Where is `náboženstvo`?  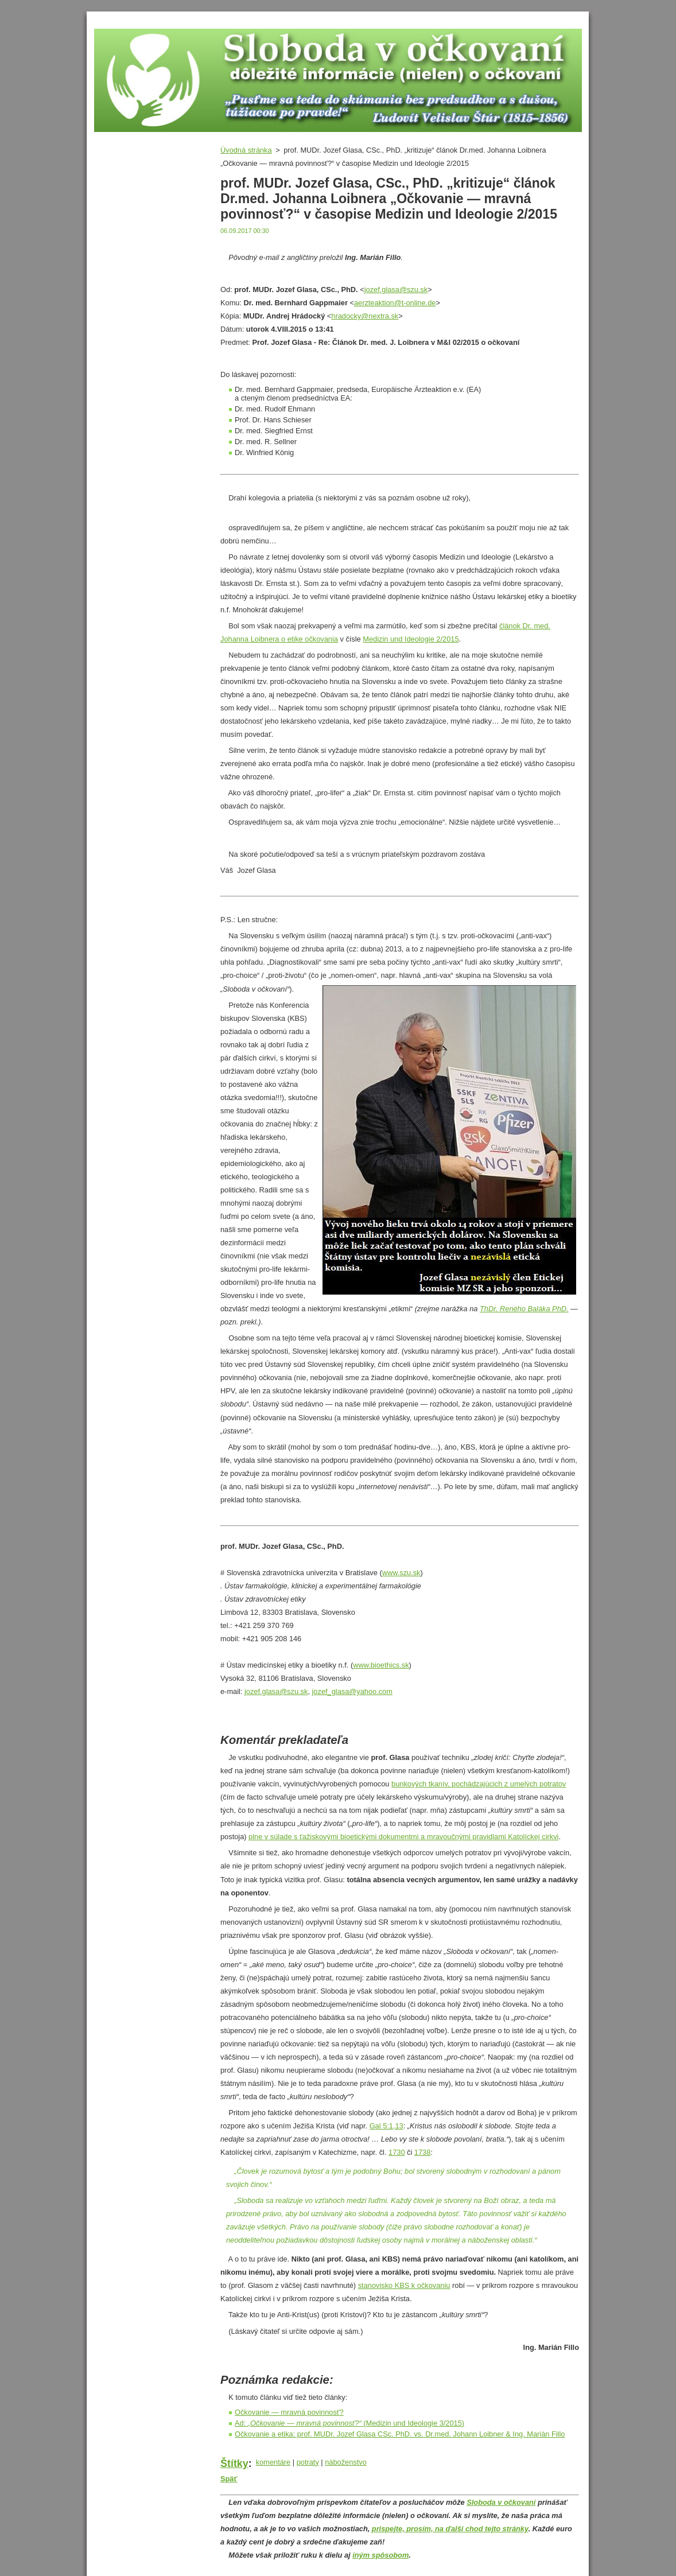
náboženstvo is located at coordinates (346, 2462).